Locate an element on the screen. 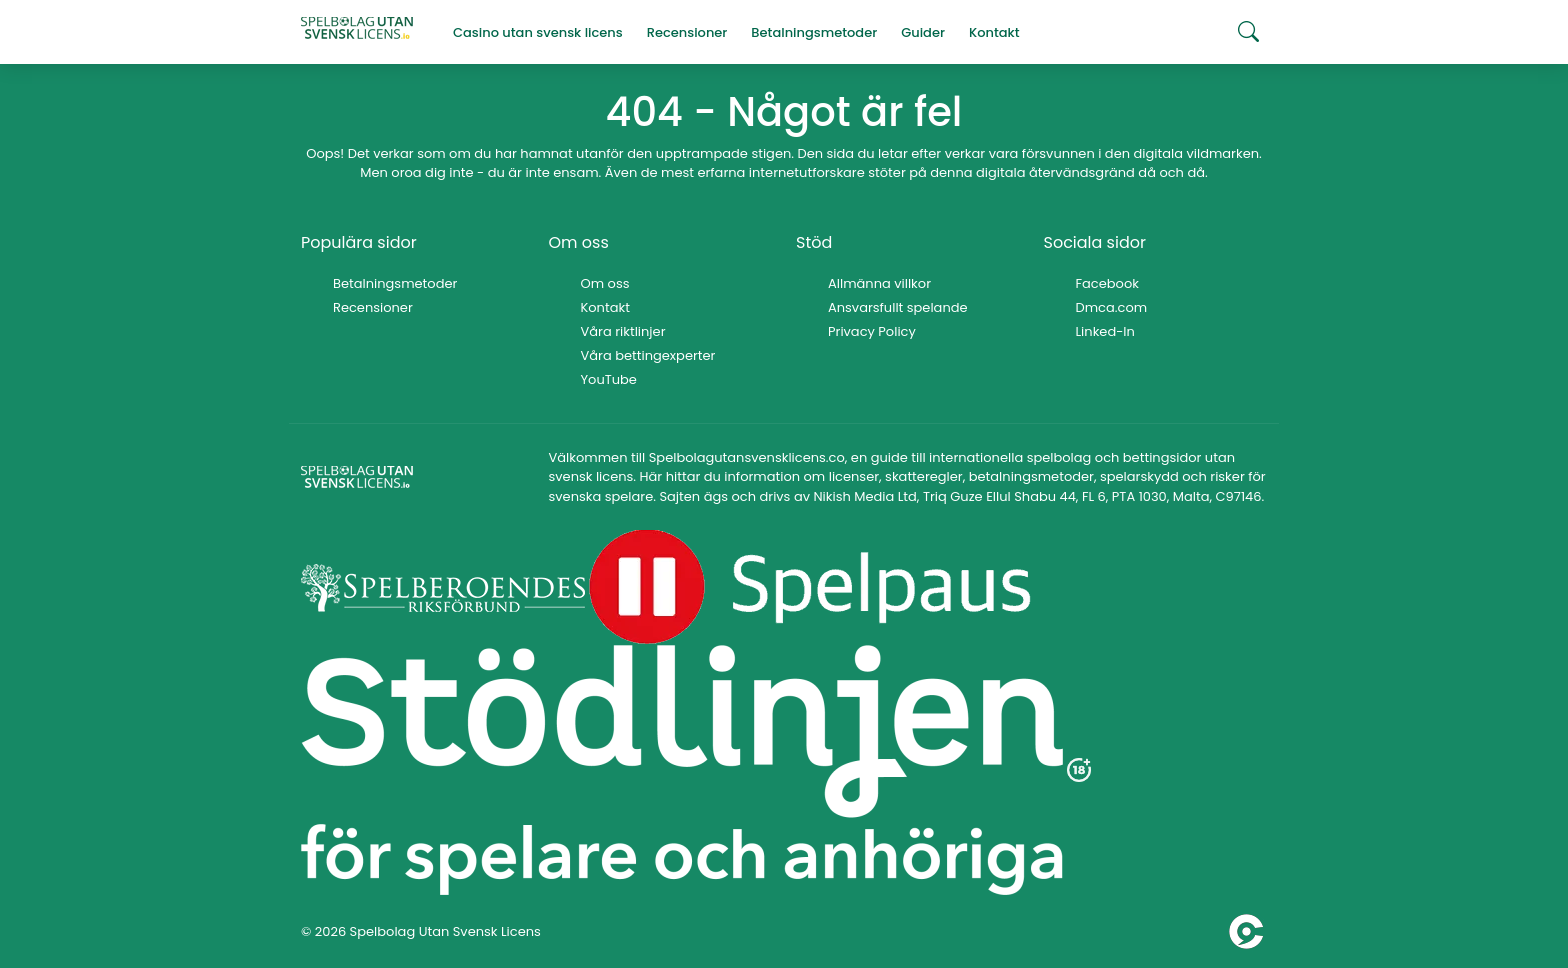 The image size is (1568, 968). Recensioner is located at coordinates (373, 307).